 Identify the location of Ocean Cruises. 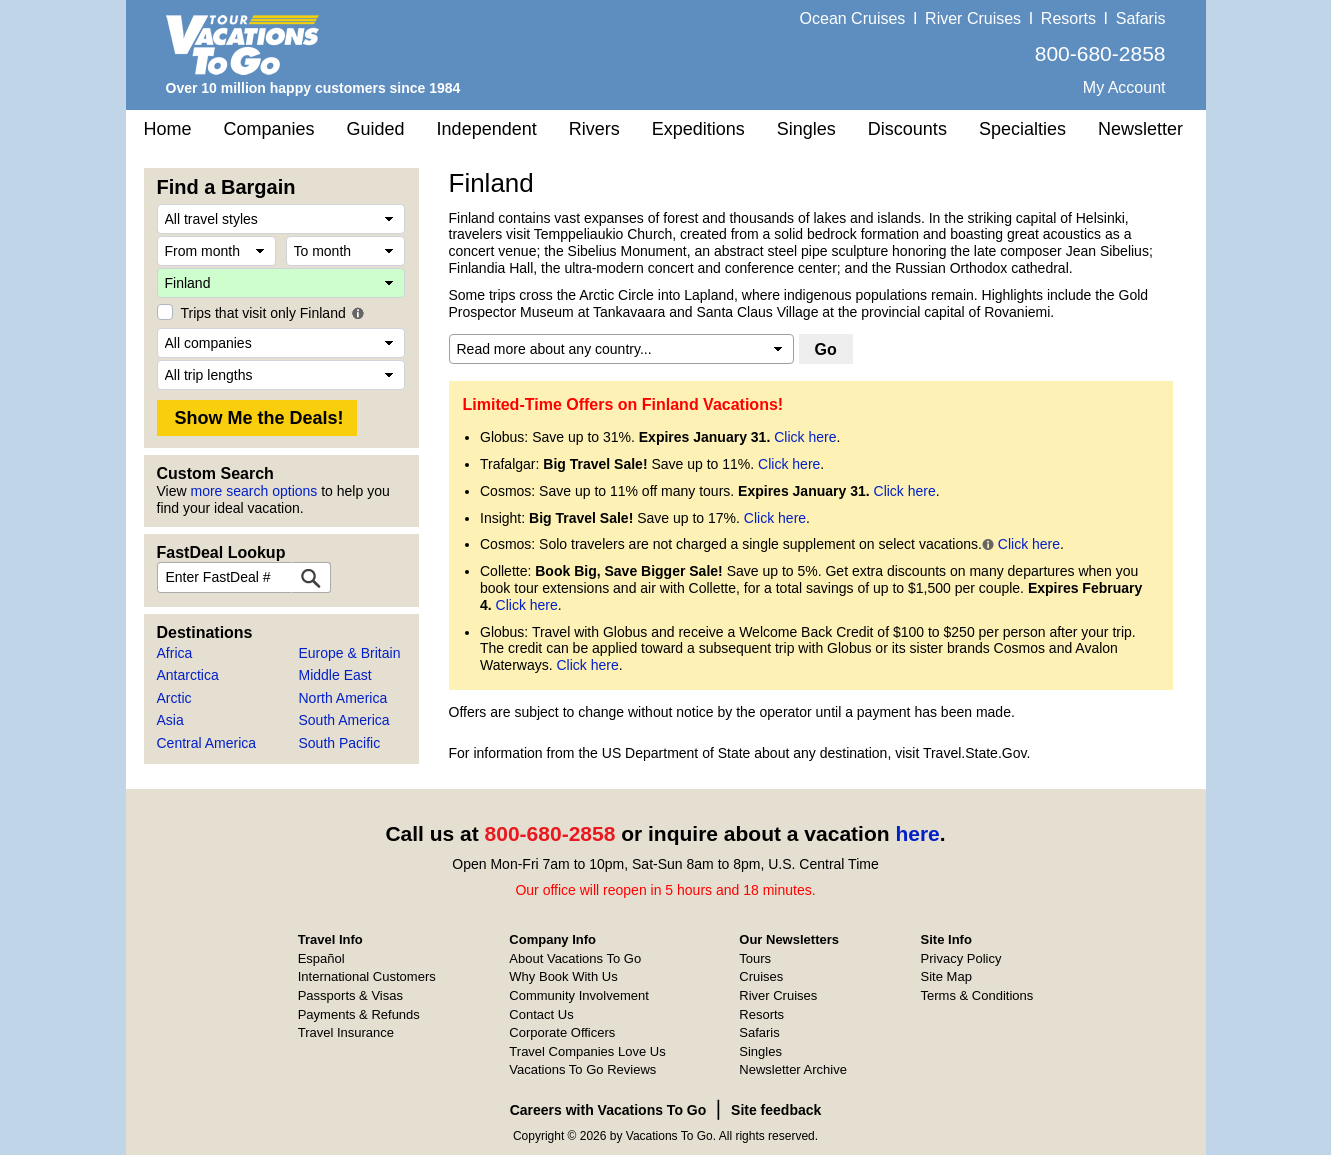
(853, 18).